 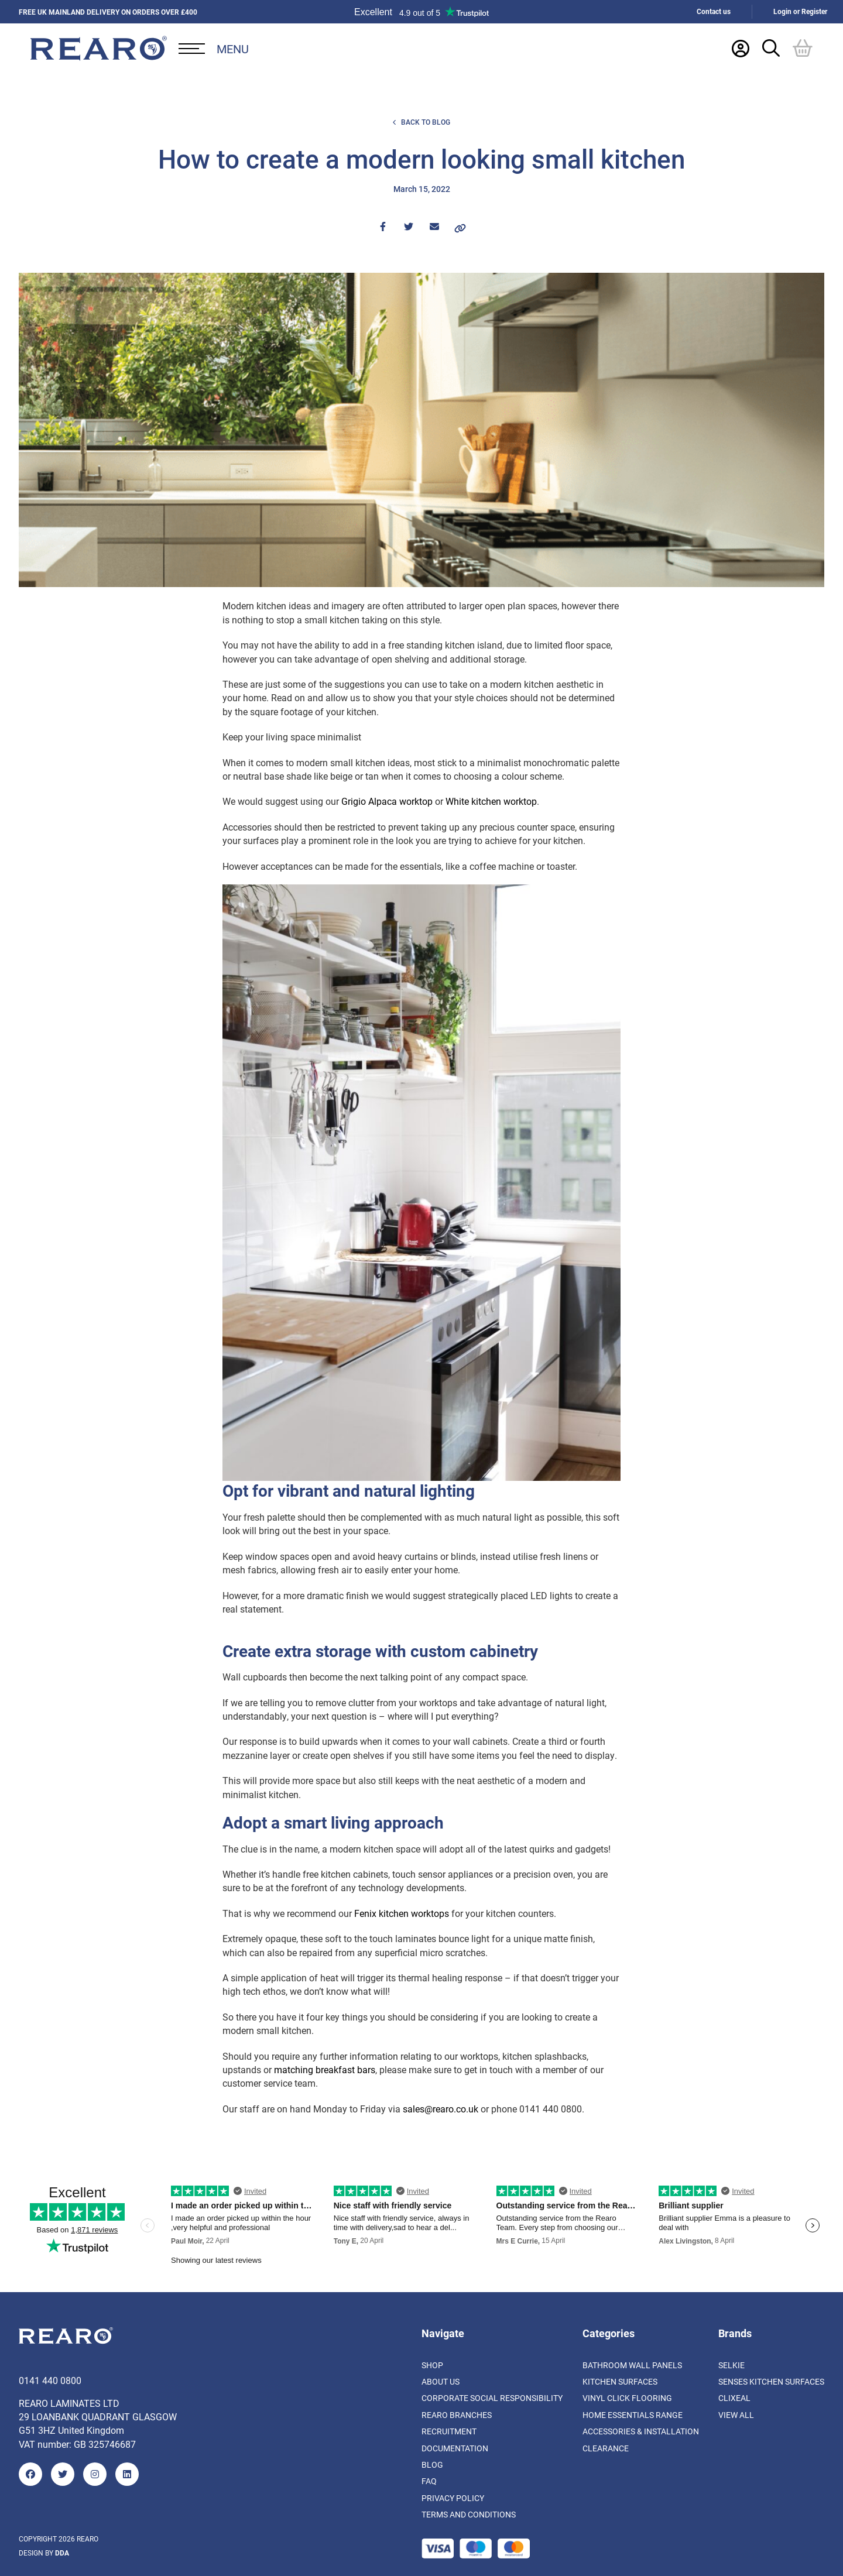 What do you see at coordinates (432, 2464) in the screenshot?
I see `Blog` at bounding box center [432, 2464].